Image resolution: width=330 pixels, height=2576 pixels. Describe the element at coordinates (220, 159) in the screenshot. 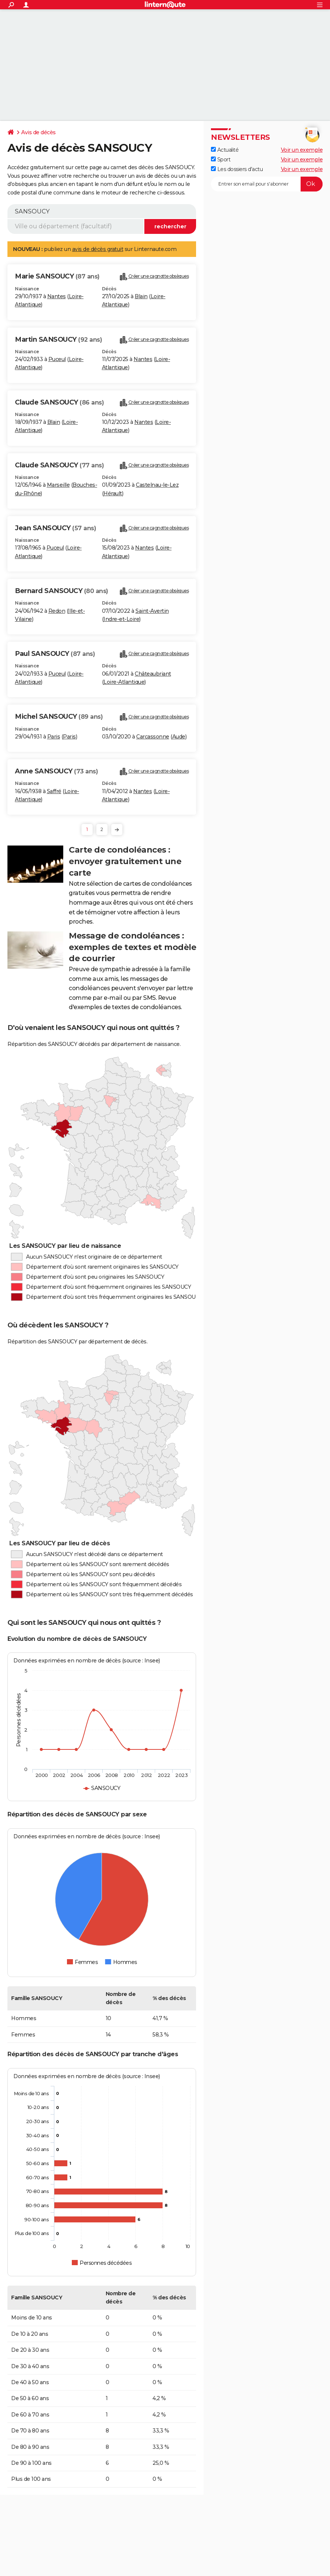

I see `Sport` at that location.